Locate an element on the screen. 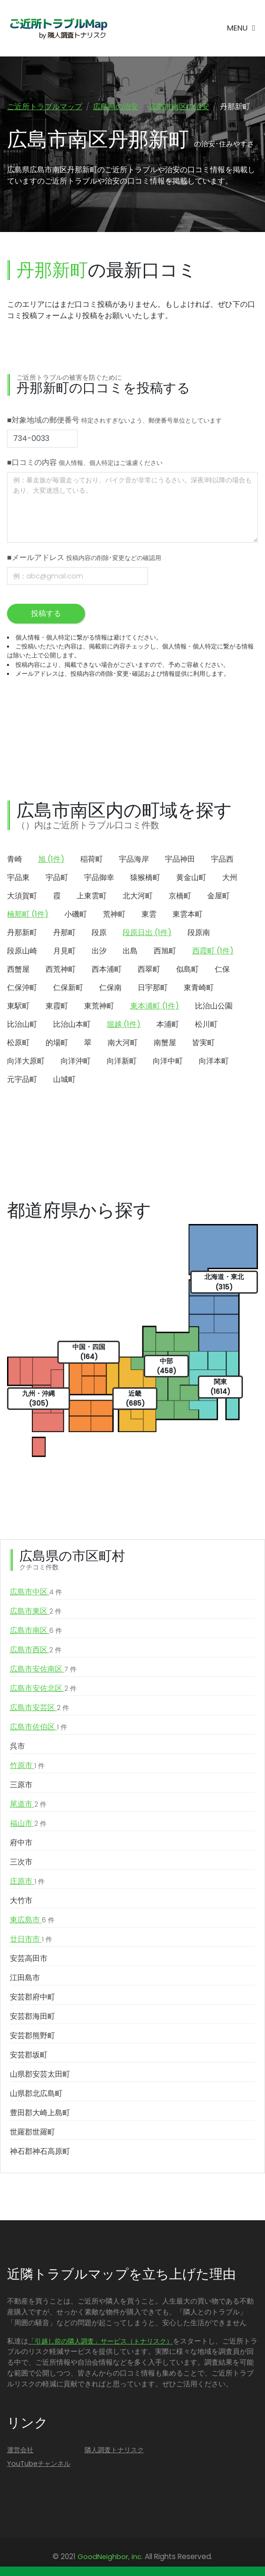 The height and width of the screenshot is (2576, 265). 小磯町 is located at coordinates (75, 914).